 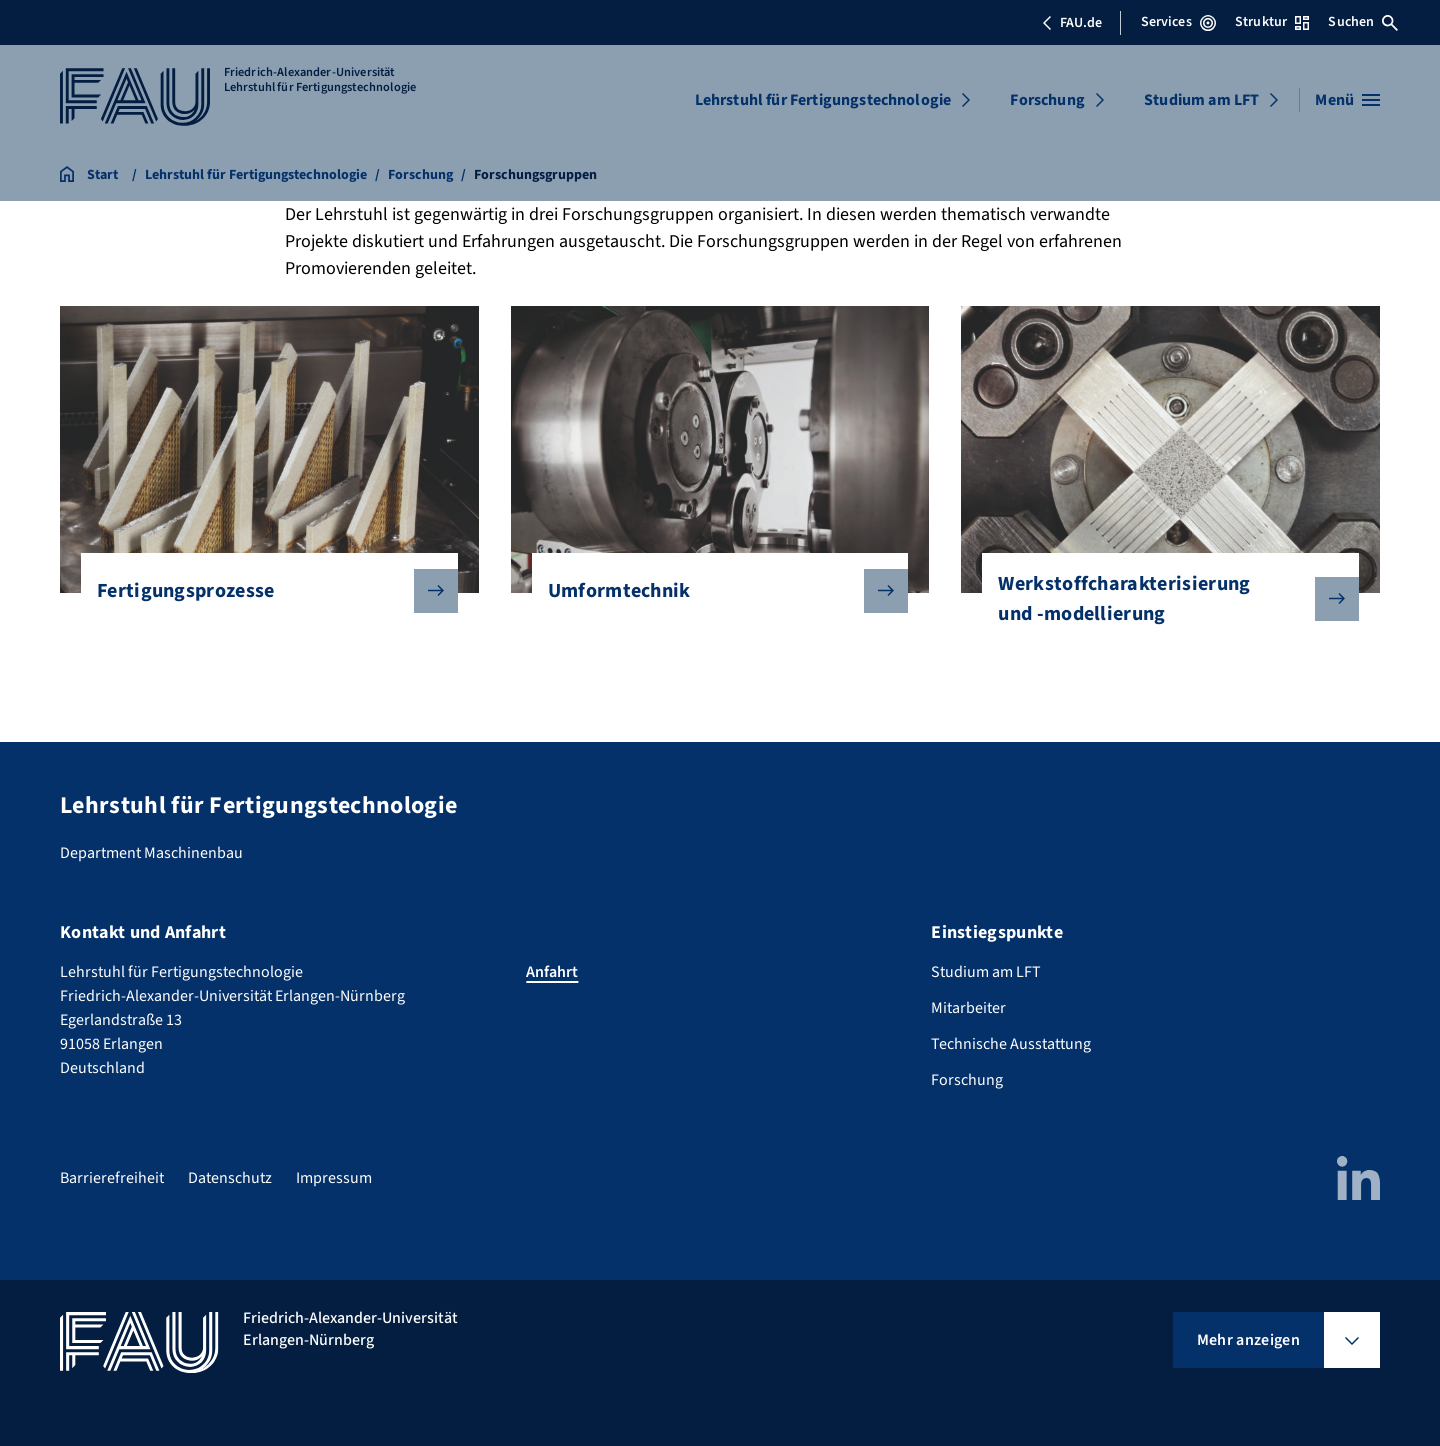 I want to click on Anfahrt, so click(x=552, y=972).